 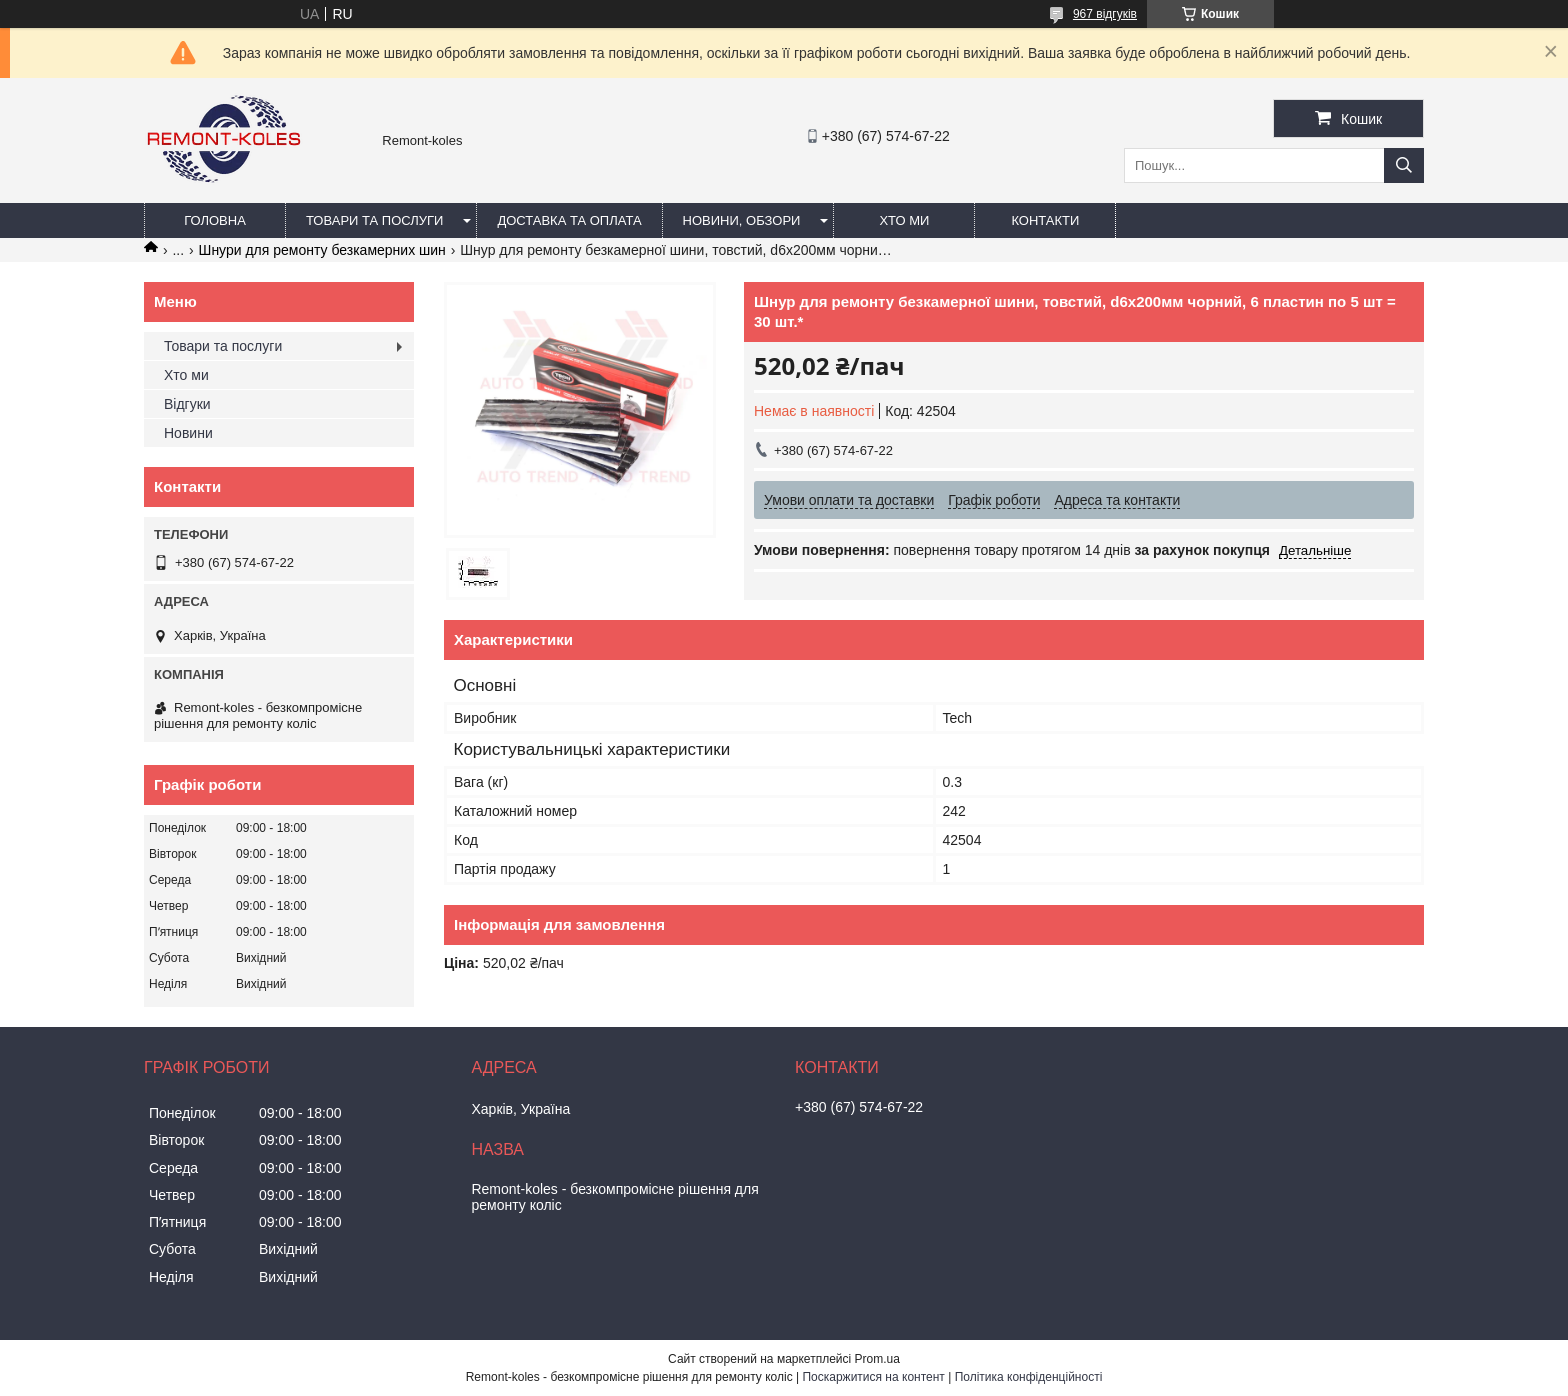 I want to click on Головна, so click(x=215, y=220).